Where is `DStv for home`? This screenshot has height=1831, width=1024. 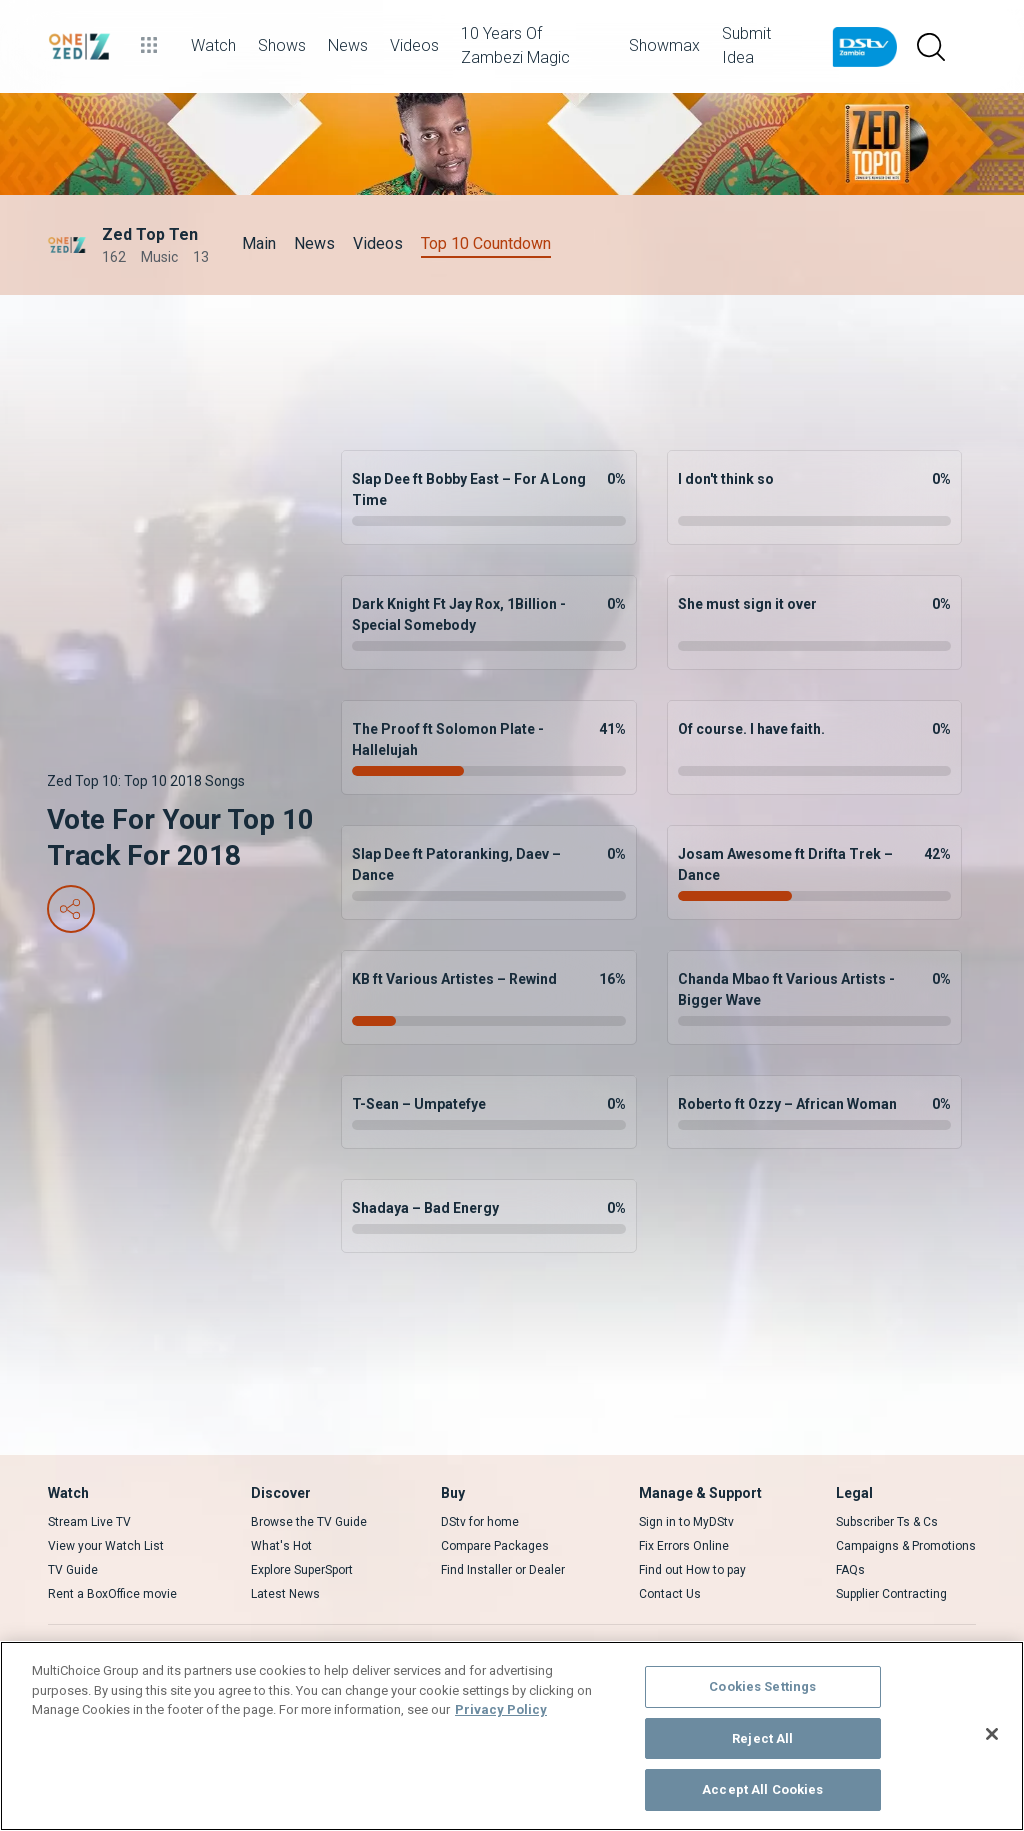
DStv for home is located at coordinates (480, 1522).